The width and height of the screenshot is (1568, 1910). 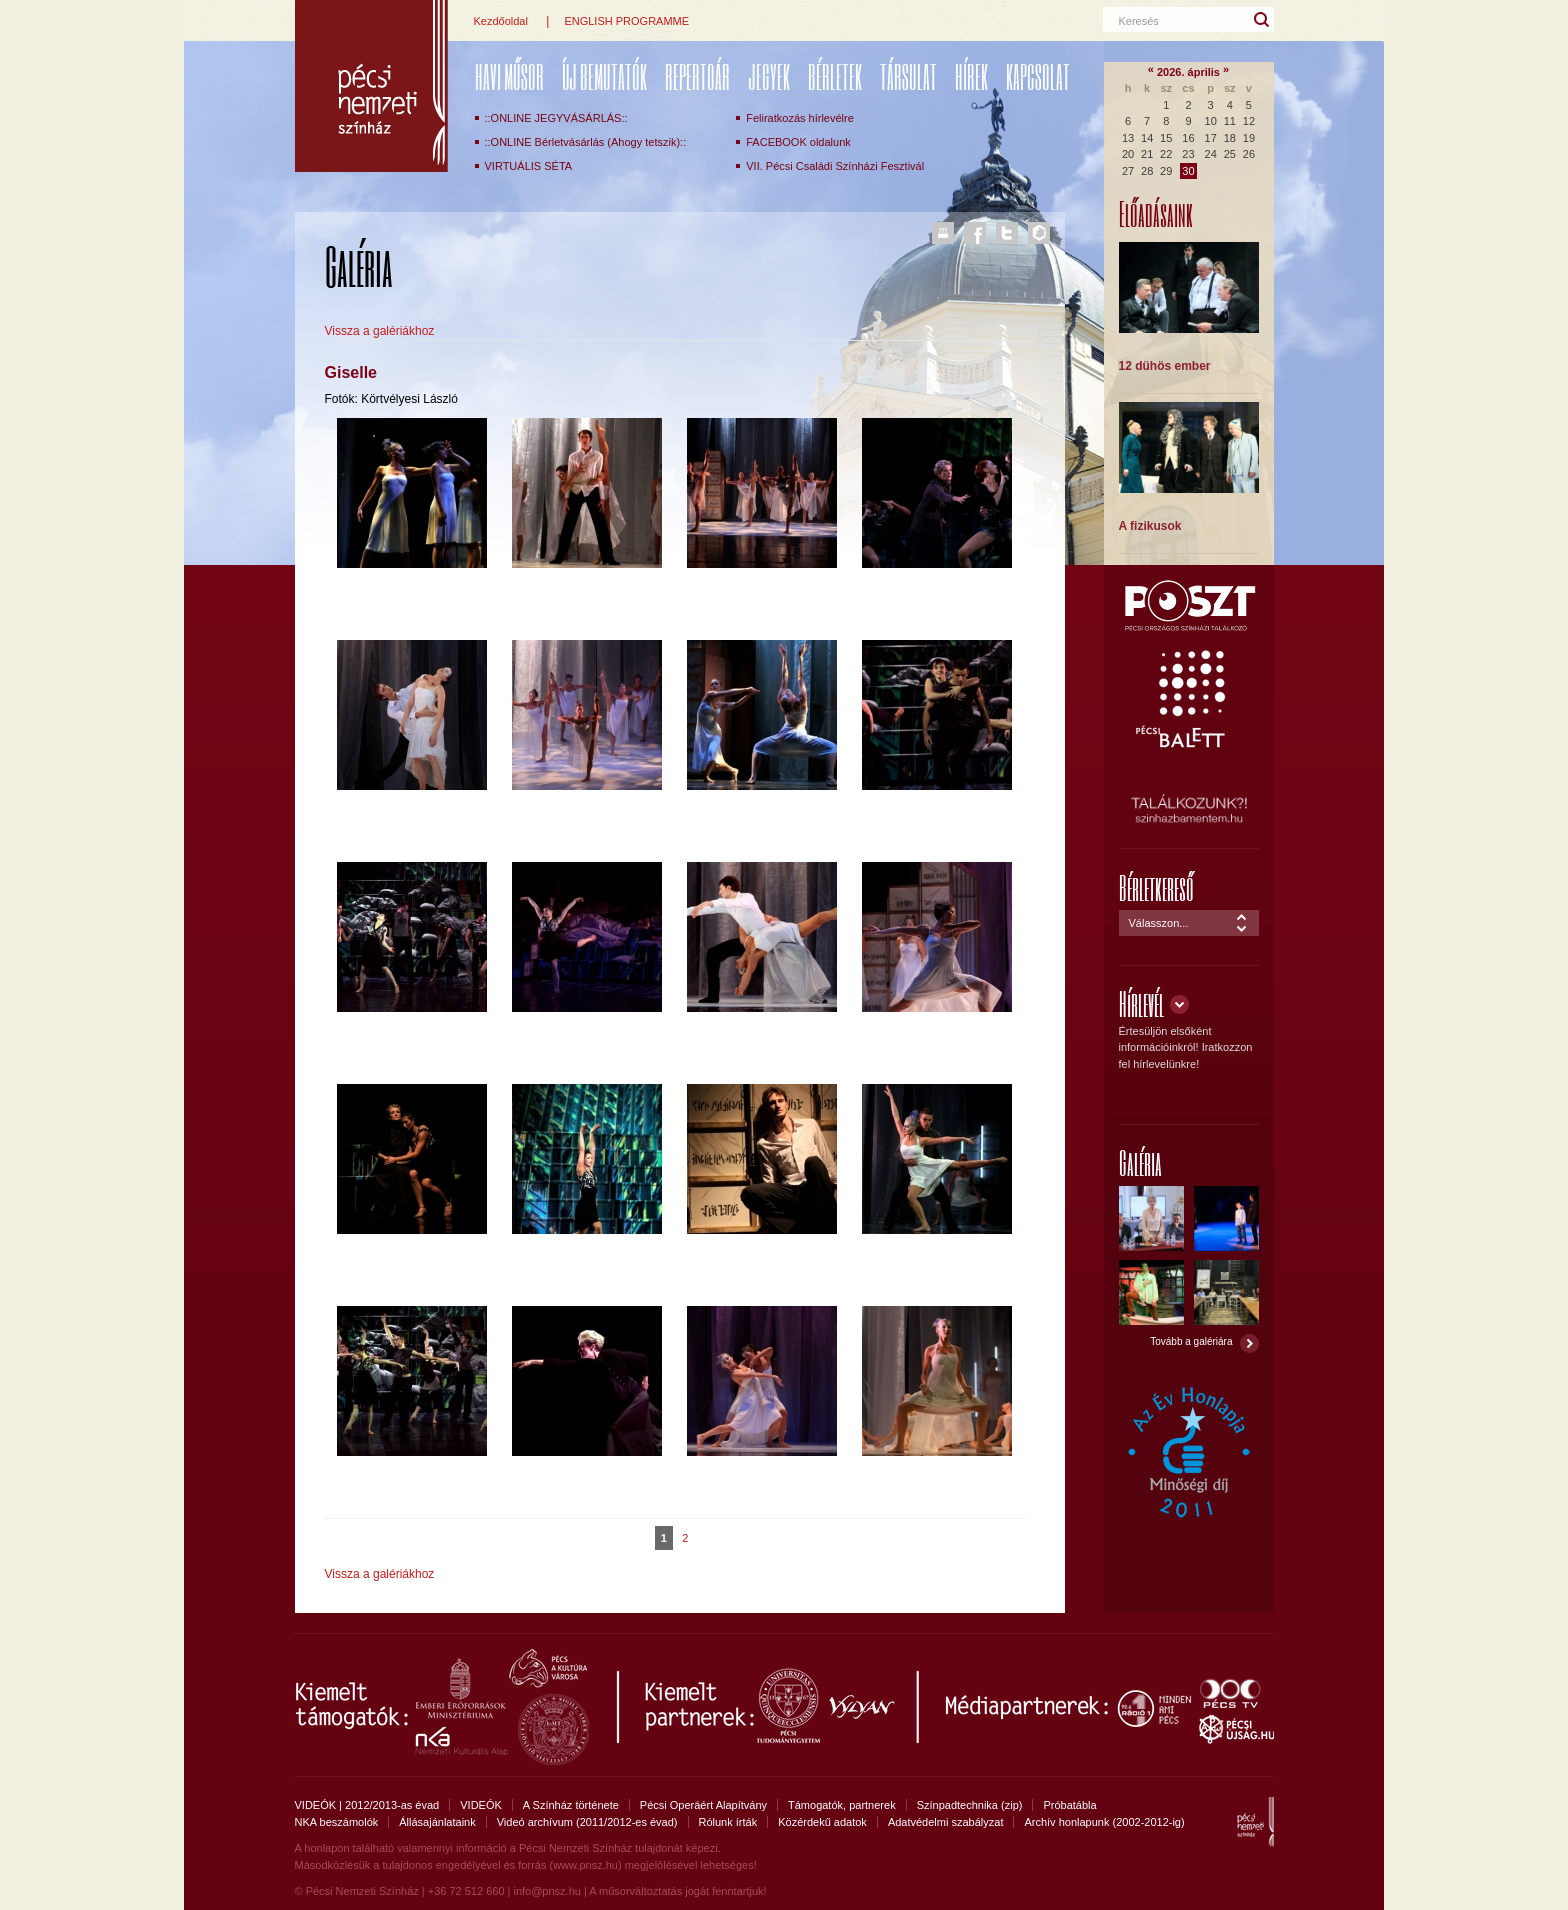 I want to click on VIDEÓK | 2012/2013-as évad, so click(x=367, y=1805).